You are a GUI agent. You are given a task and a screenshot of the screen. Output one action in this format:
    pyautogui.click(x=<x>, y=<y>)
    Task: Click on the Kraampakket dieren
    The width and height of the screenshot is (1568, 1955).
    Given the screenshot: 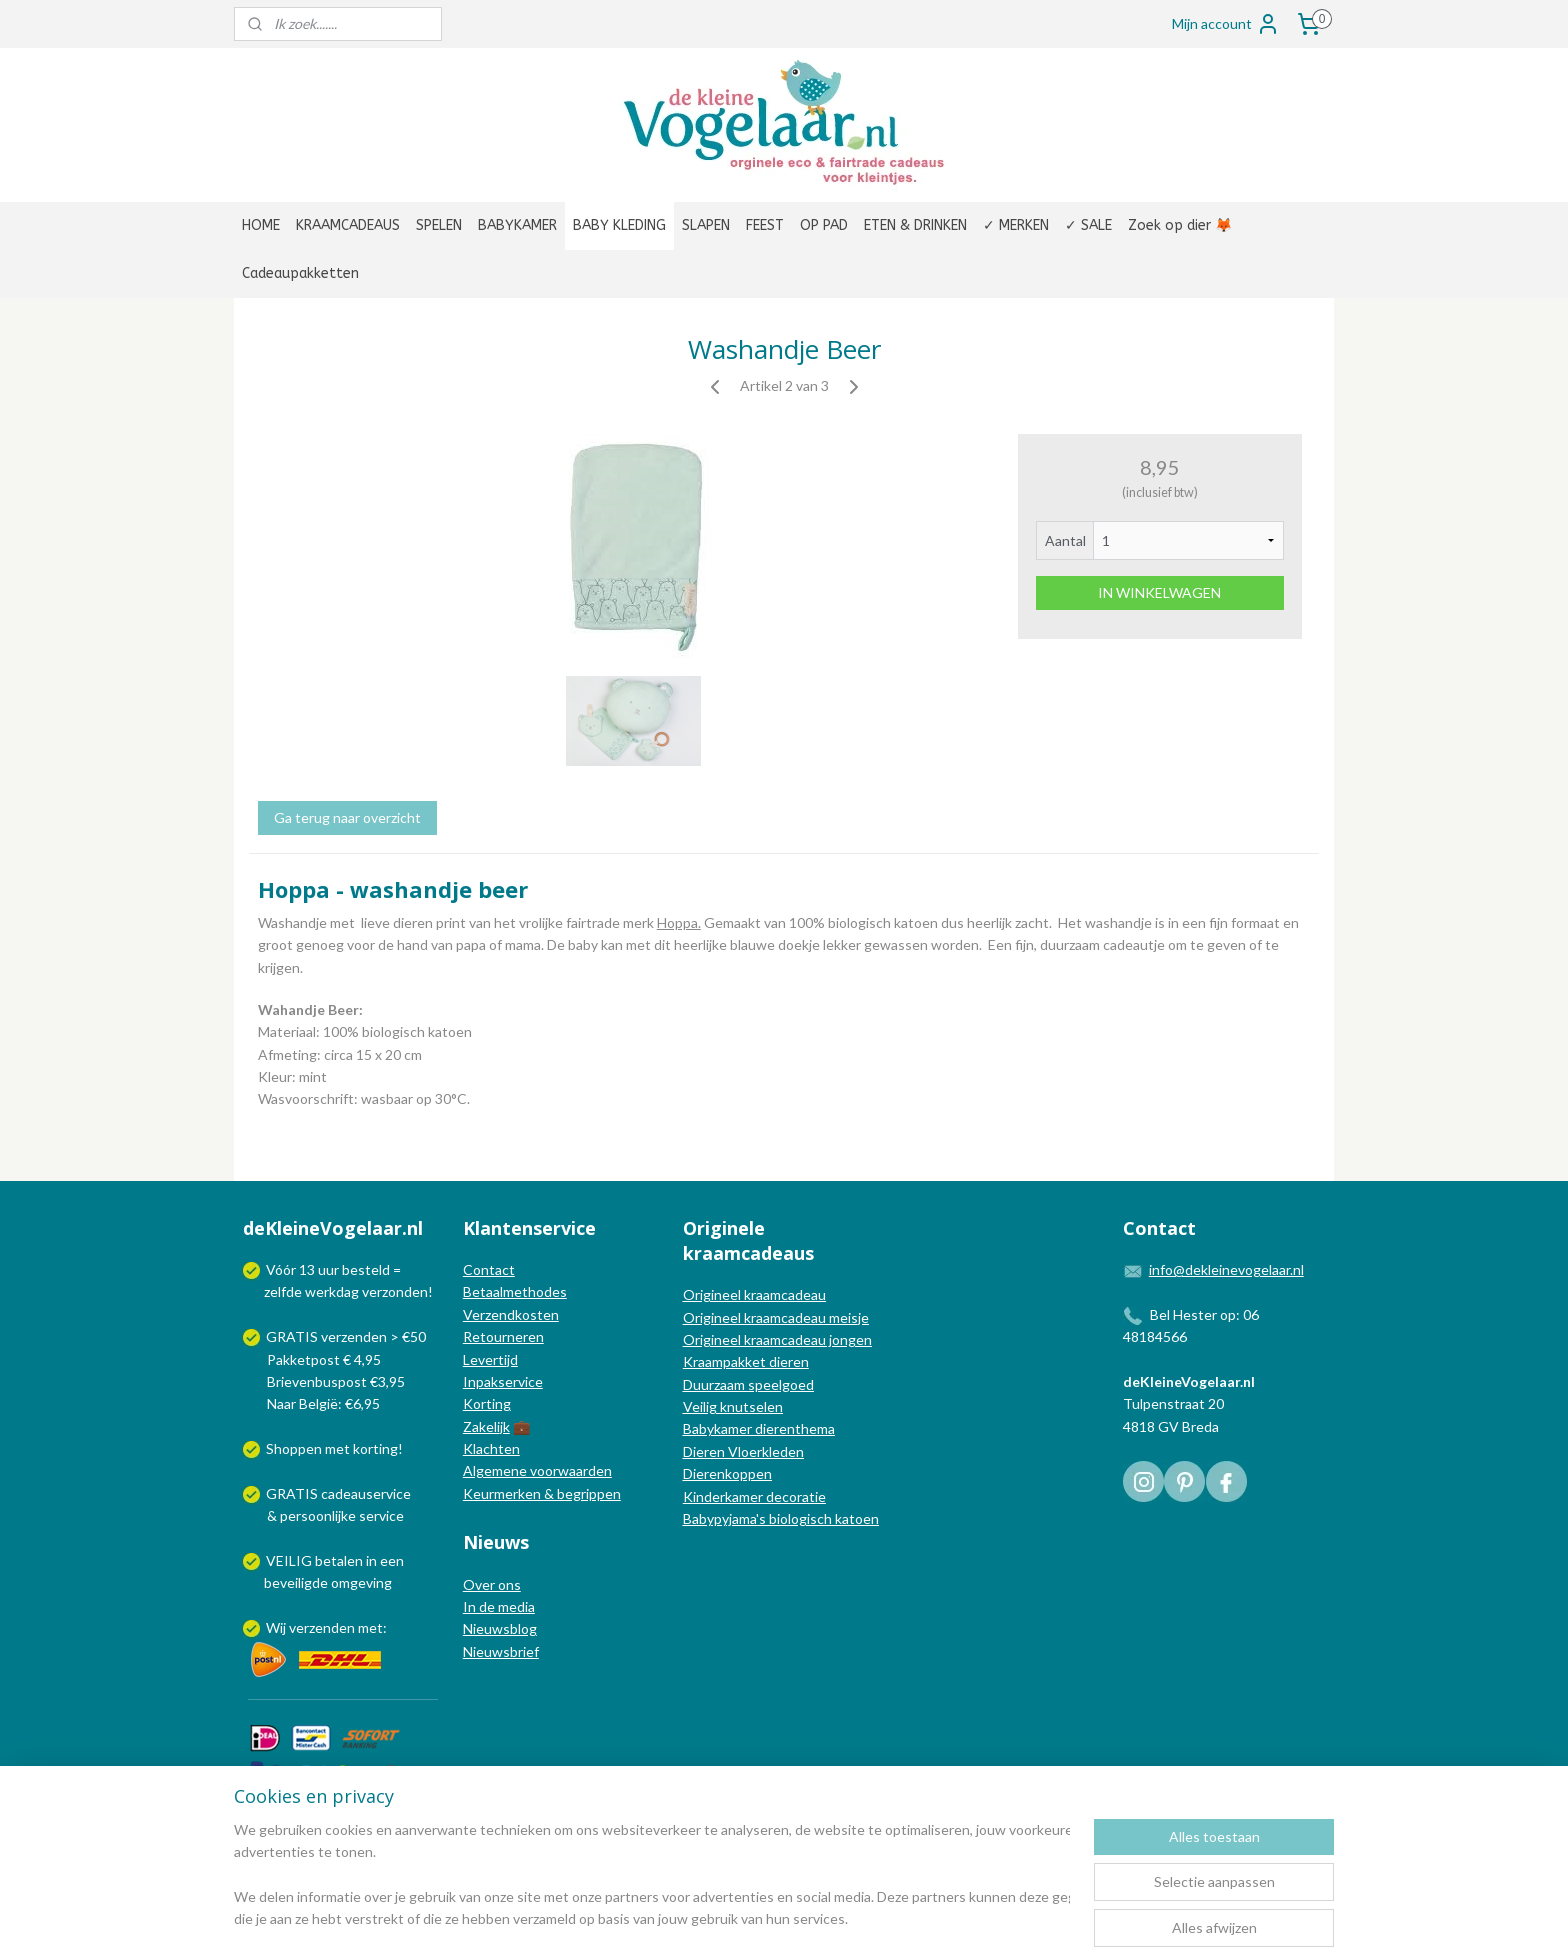 What is the action you would take?
    pyautogui.click(x=746, y=1361)
    